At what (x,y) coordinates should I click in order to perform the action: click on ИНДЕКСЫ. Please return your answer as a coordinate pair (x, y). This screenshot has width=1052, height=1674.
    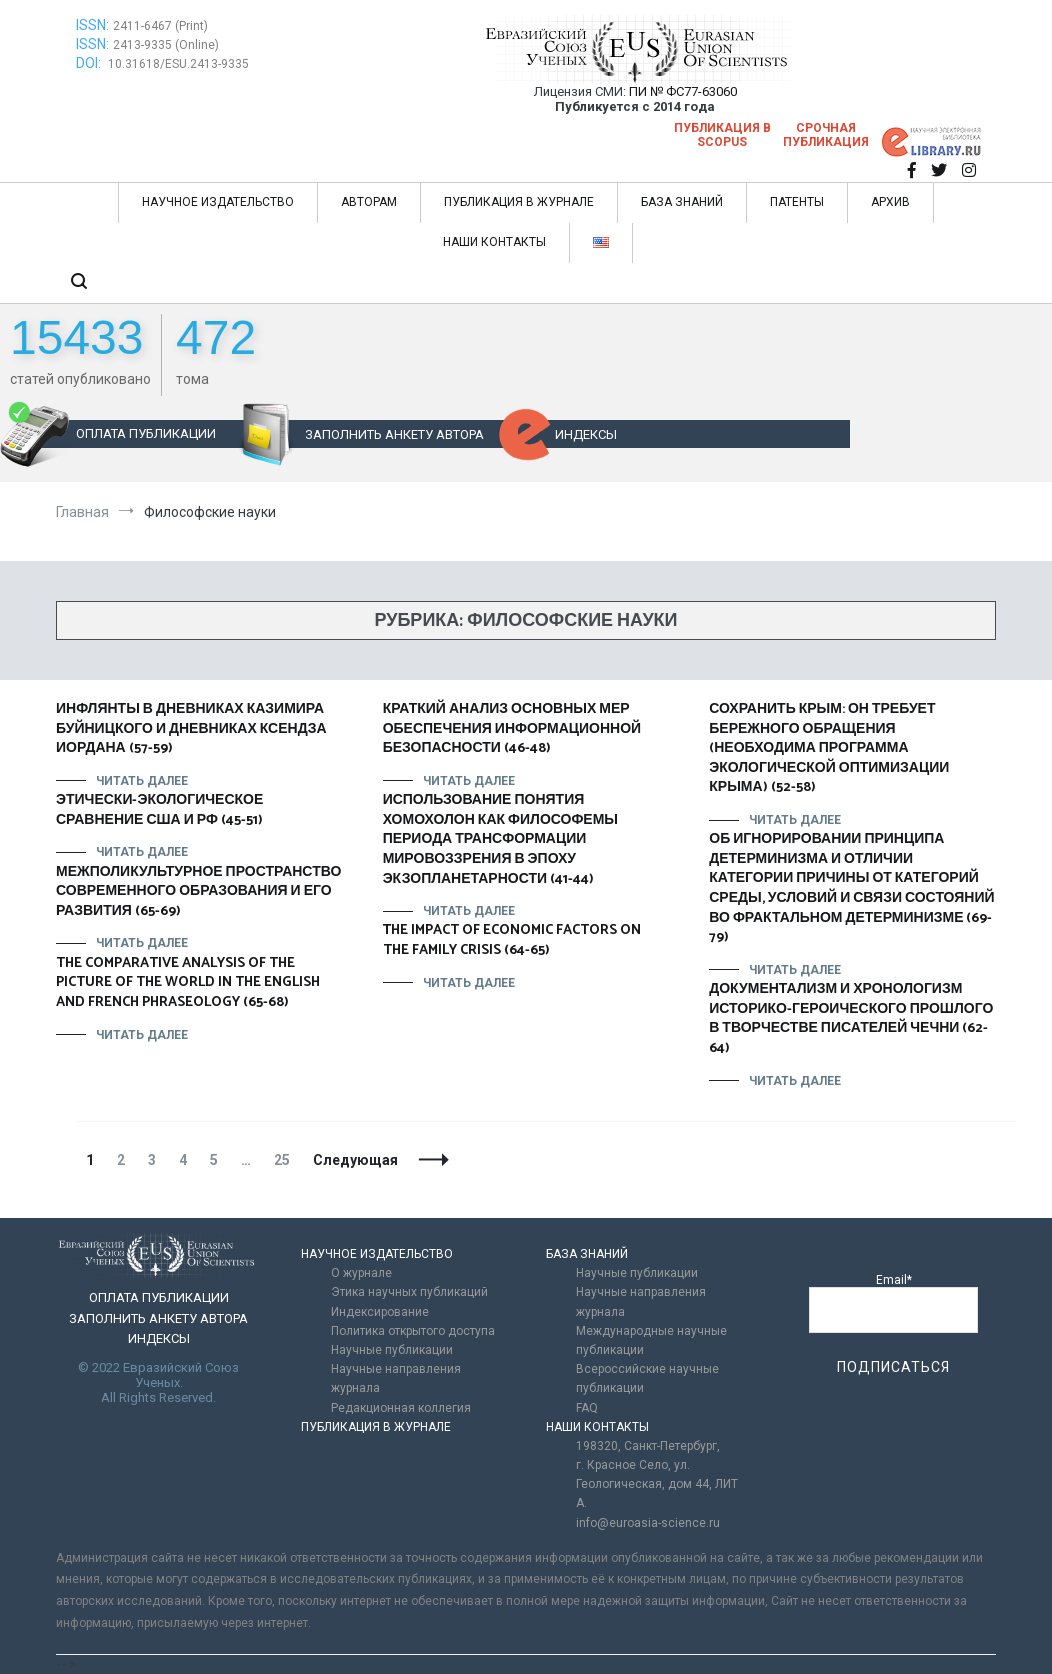
    Looking at the image, I should click on (586, 434).